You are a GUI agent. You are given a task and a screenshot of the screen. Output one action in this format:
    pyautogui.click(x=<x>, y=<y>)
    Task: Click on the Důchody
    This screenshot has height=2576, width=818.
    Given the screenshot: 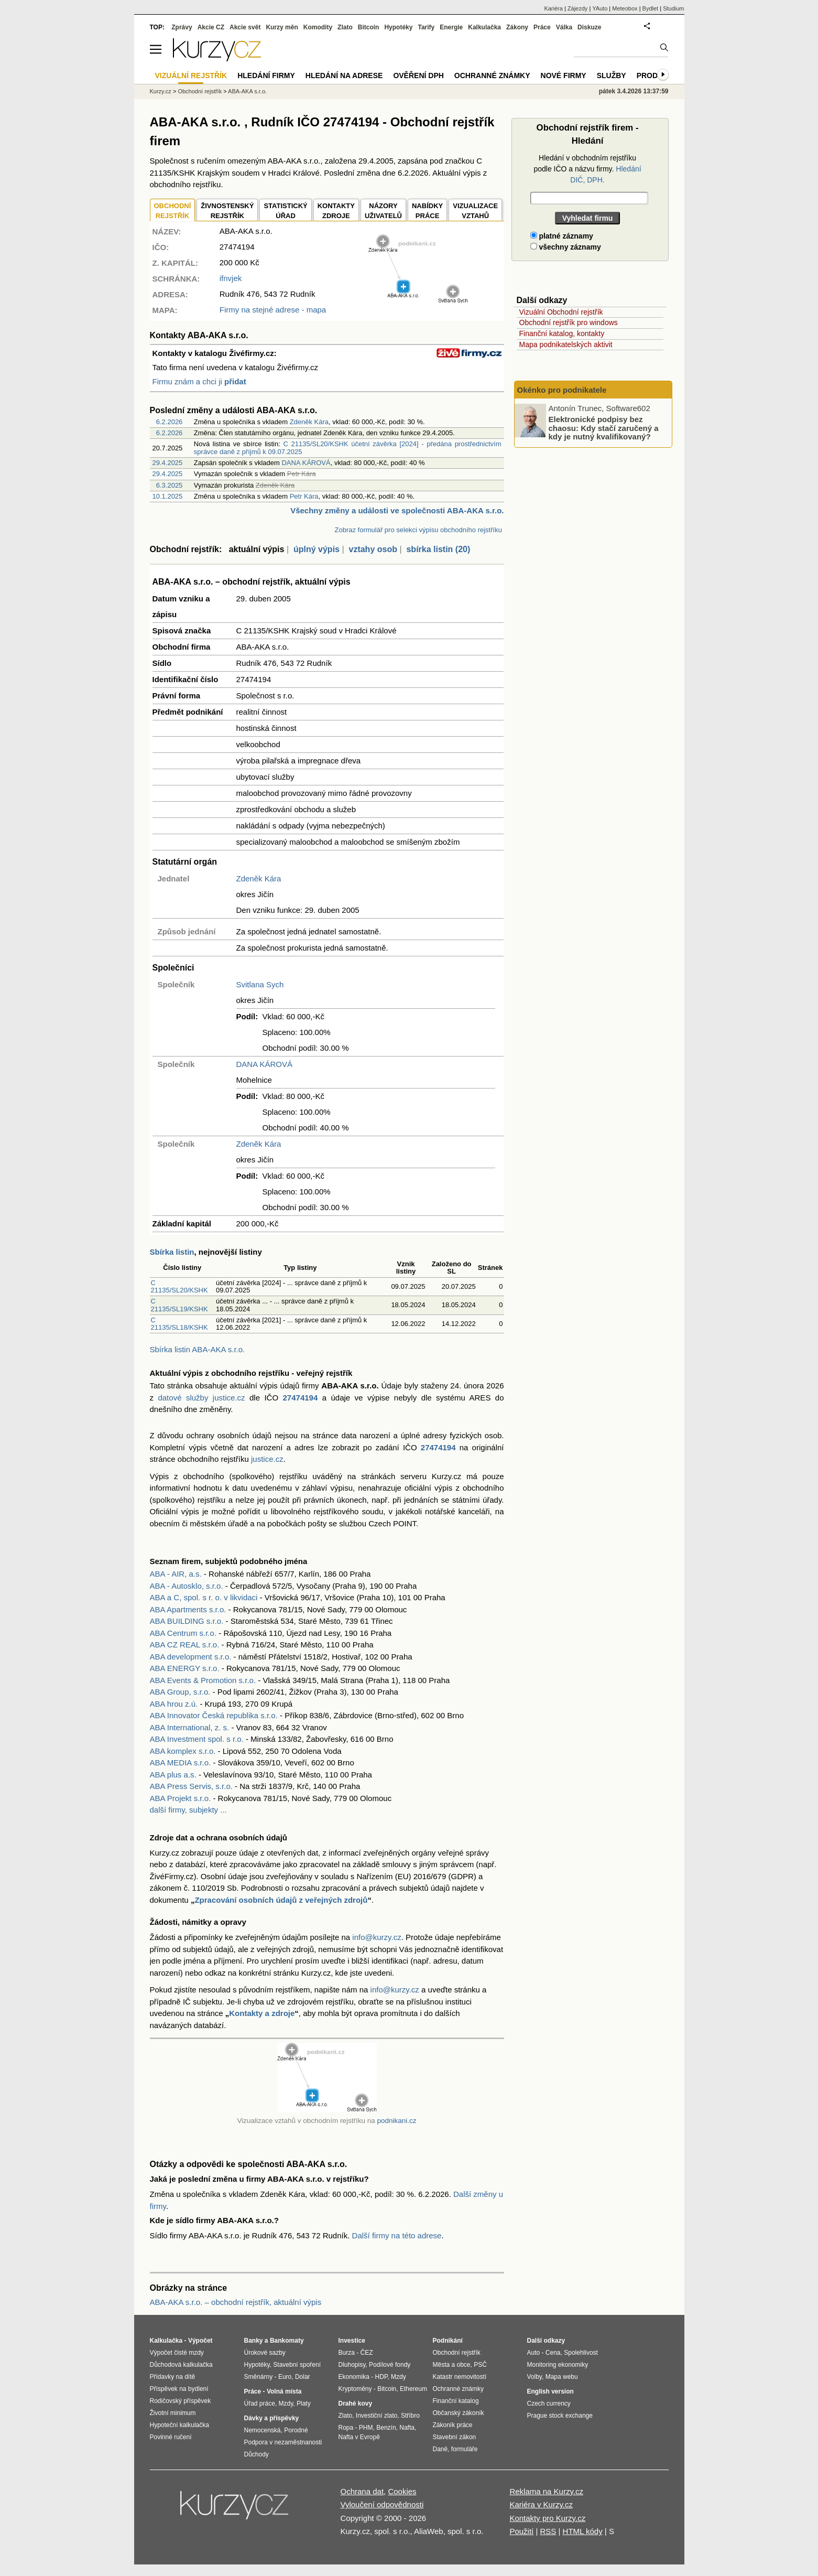 What is the action you would take?
    pyautogui.click(x=256, y=2454)
    